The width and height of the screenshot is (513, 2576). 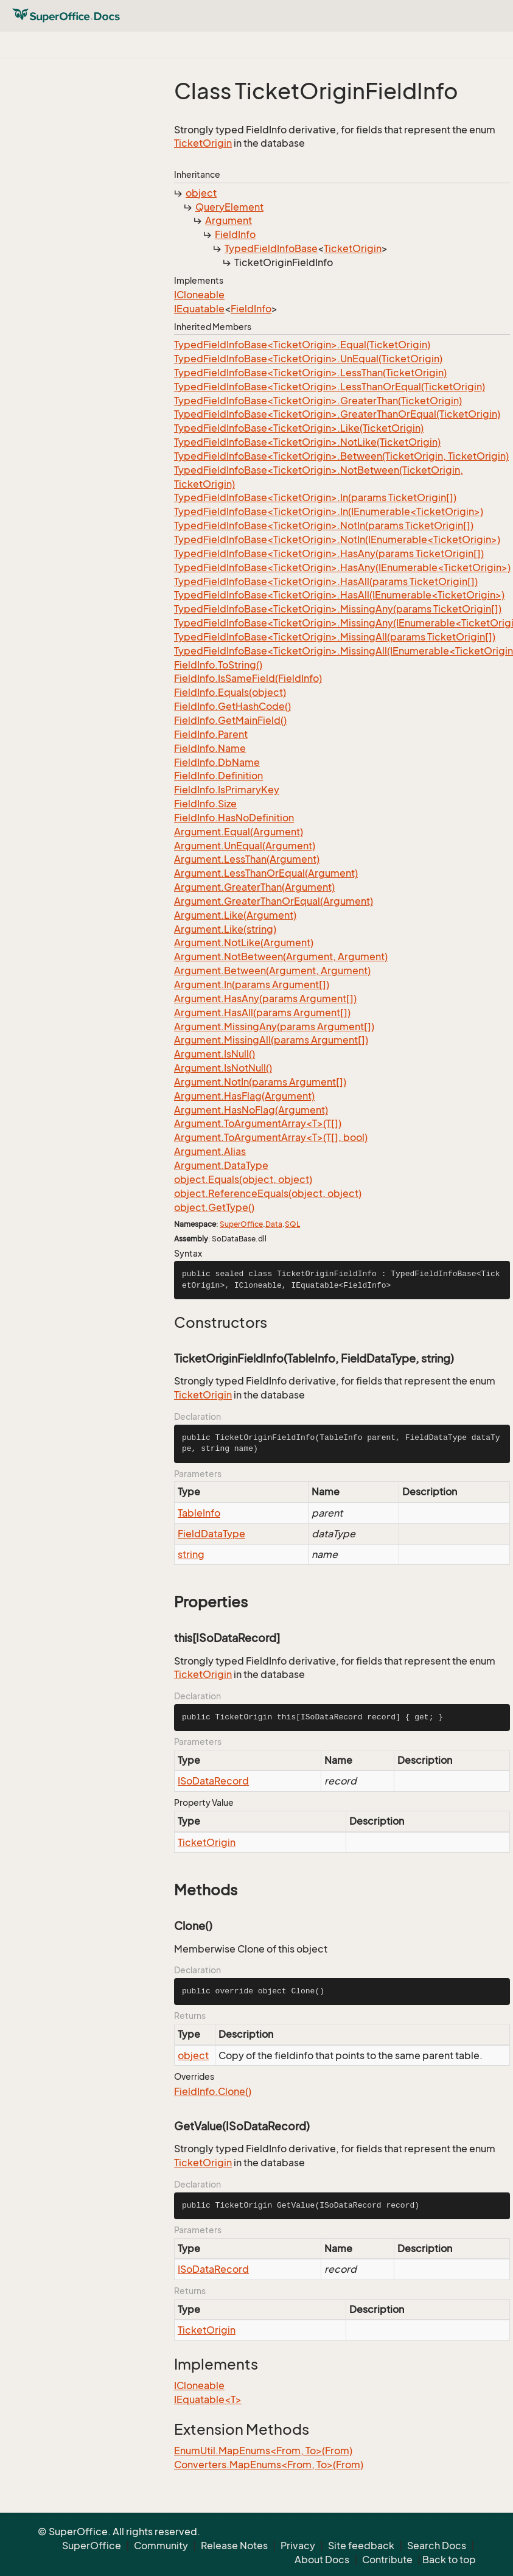 What do you see at coordinates (266, 873) in the screenshot?
I see `Argument.LessThanOrEqual(Argument)` at bounding box center [266, 873].